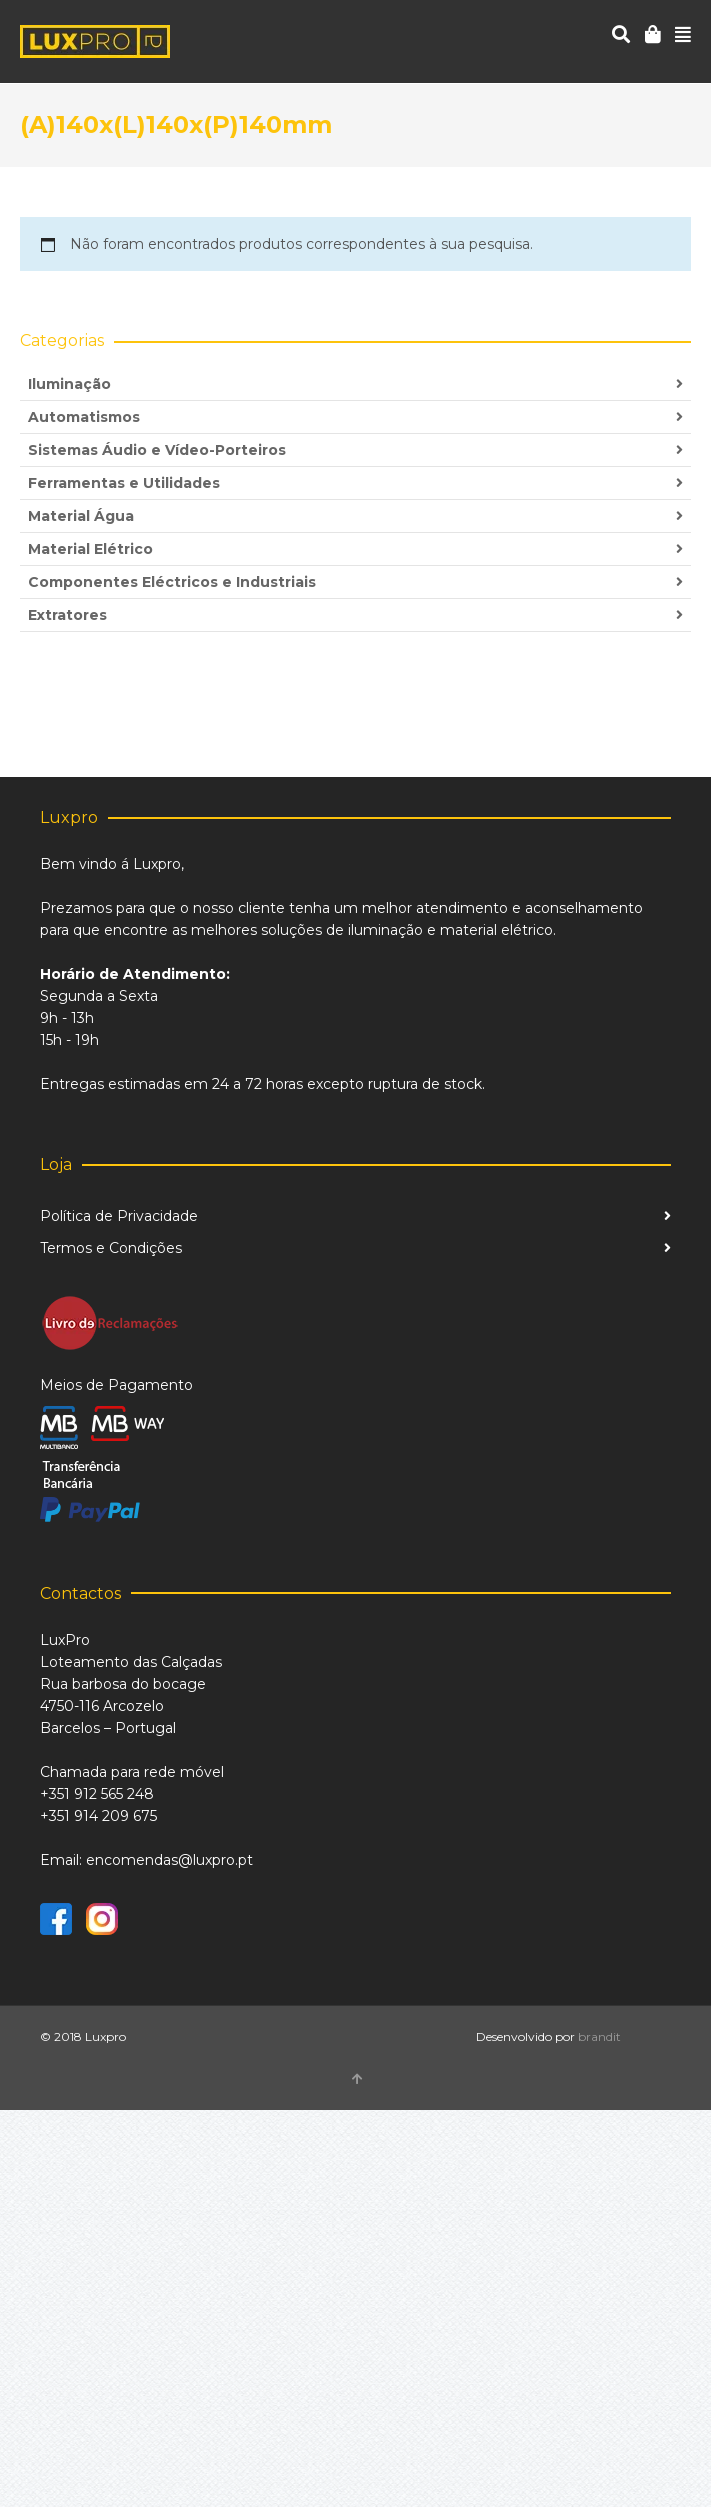 The width and height of the screenshot is (711, 2507). Describe the element at coordinates (69, 384) in the screenshot. I see `Iluminação` at that location.